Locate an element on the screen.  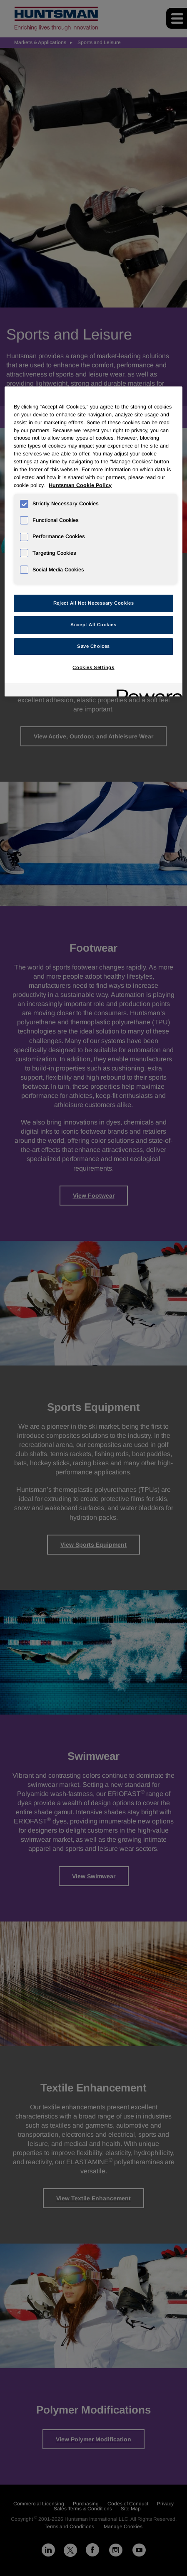
Cookies Settings is located at coordinates (93, 667).